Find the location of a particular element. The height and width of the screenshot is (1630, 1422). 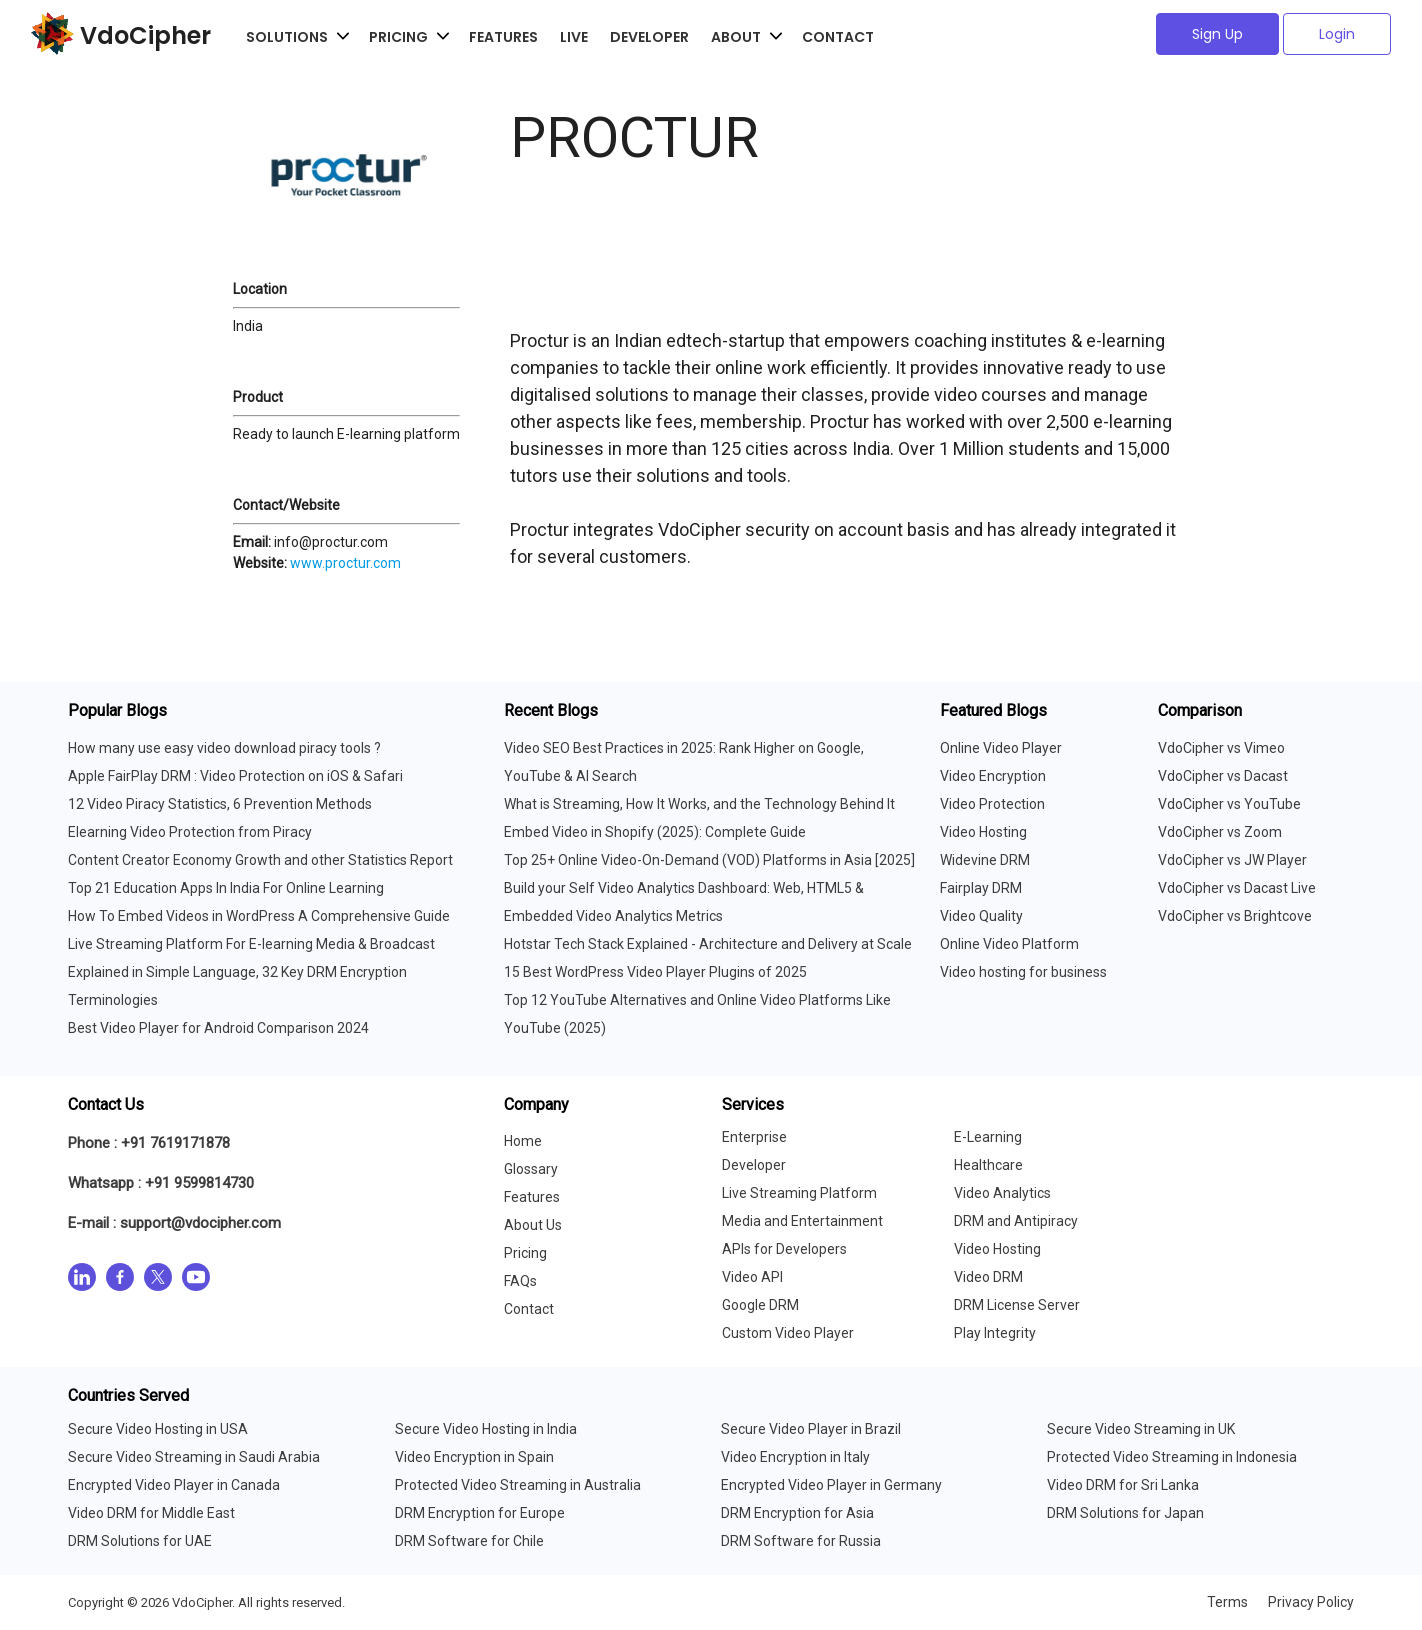

VdoCipher vs Zoom is located at coordinates (1220, 832).